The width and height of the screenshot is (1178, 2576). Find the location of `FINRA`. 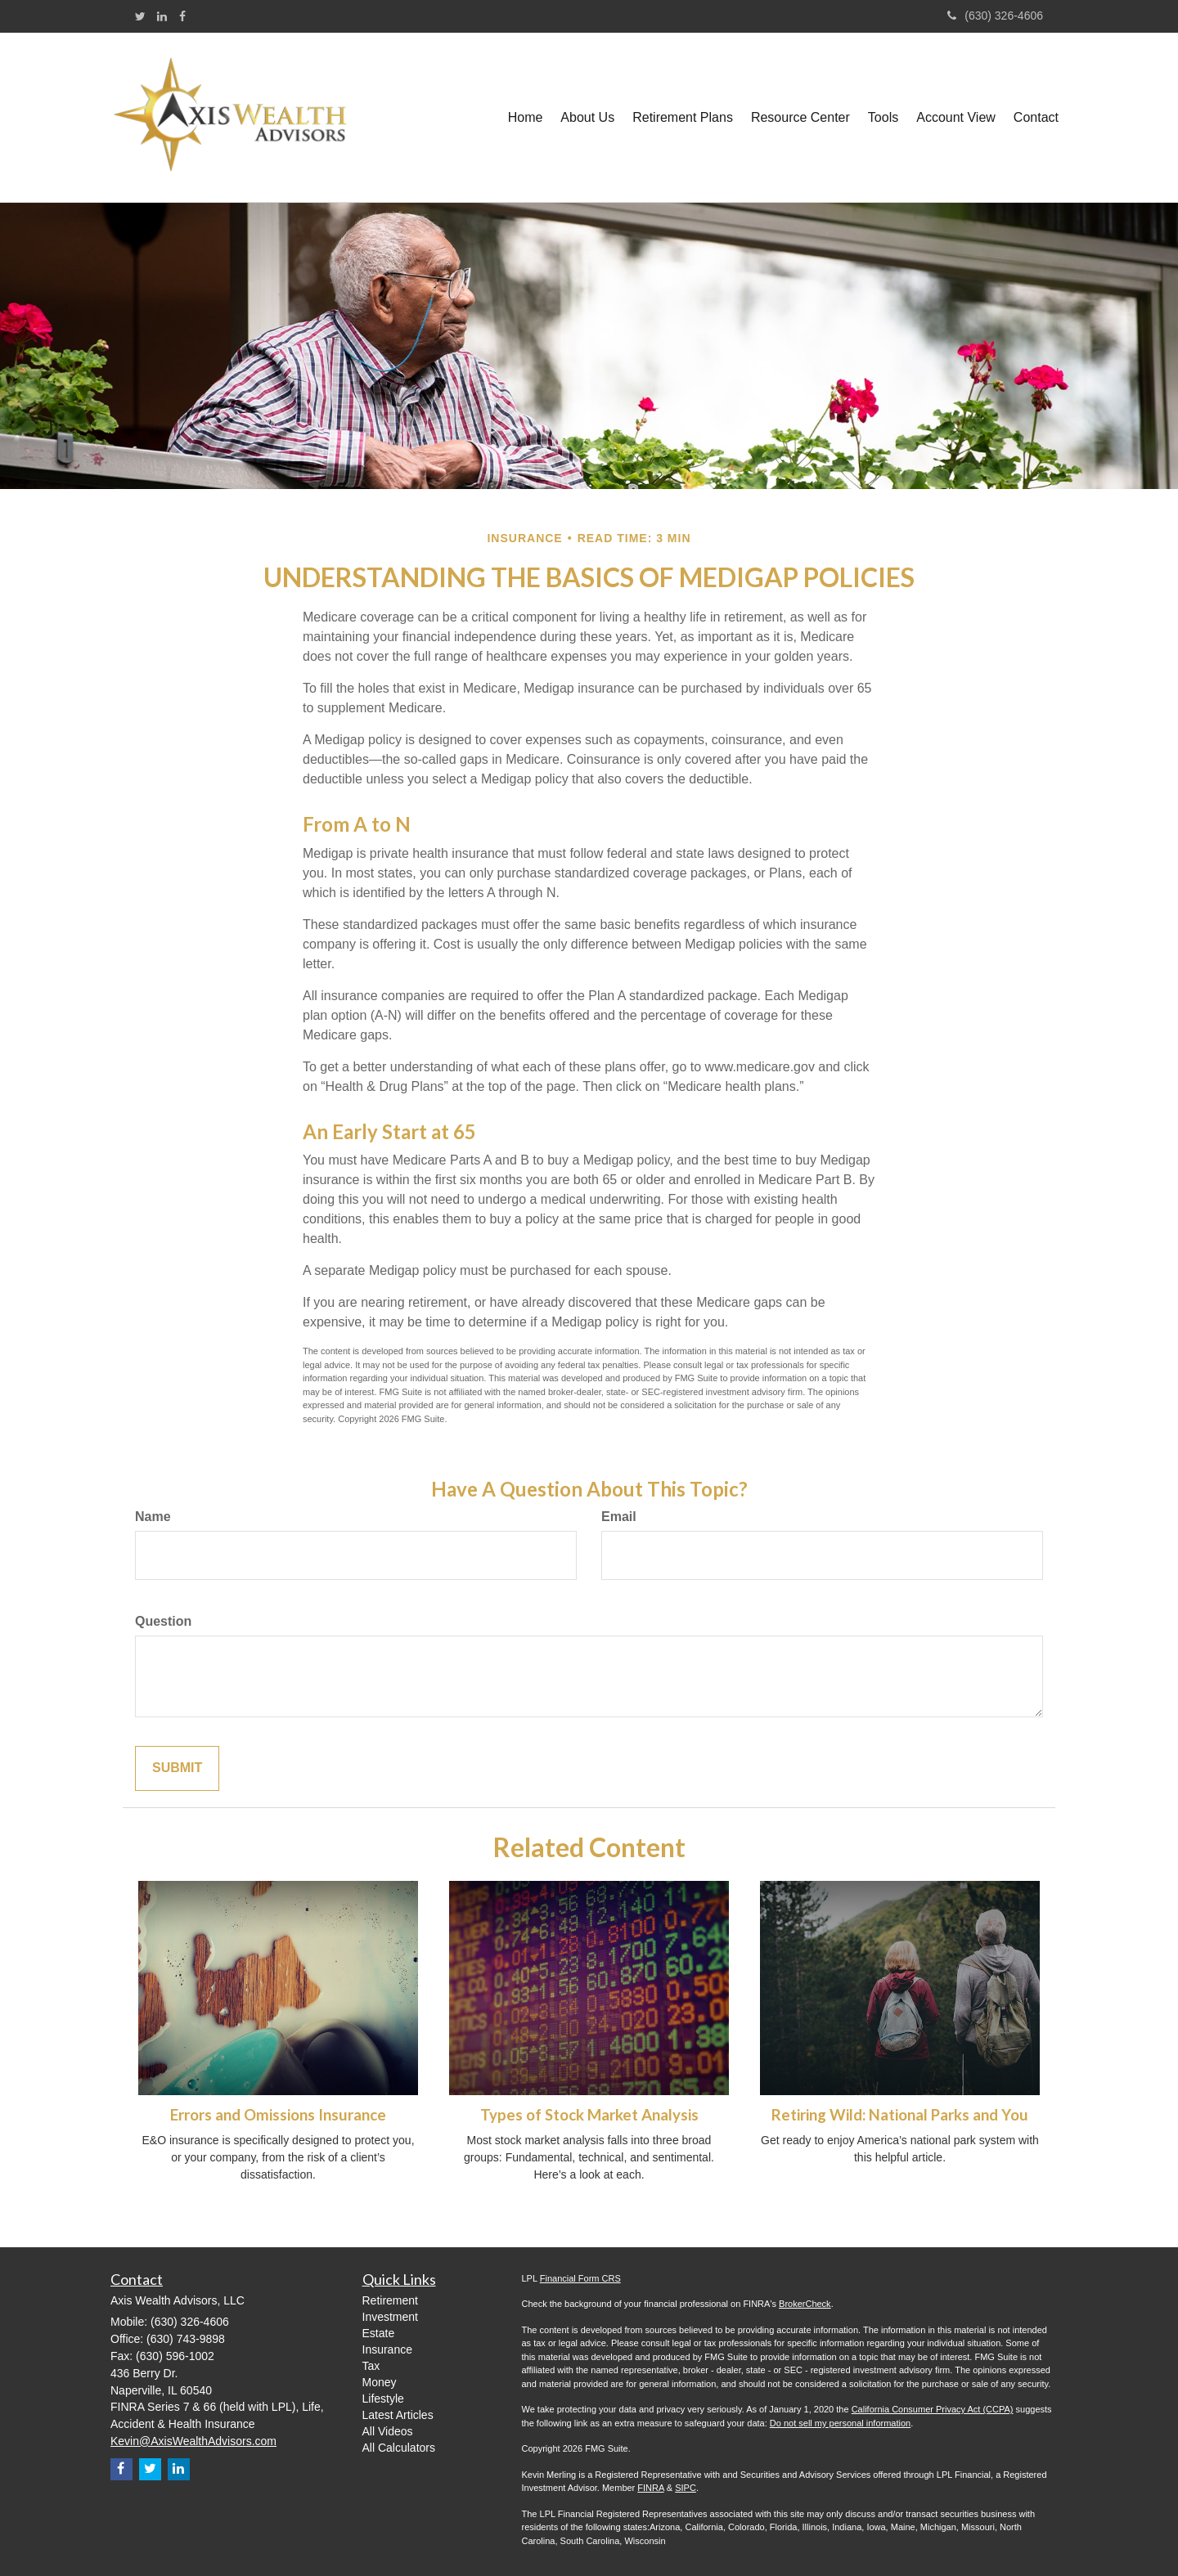

FINRA is located at coordinates (650, 2488).